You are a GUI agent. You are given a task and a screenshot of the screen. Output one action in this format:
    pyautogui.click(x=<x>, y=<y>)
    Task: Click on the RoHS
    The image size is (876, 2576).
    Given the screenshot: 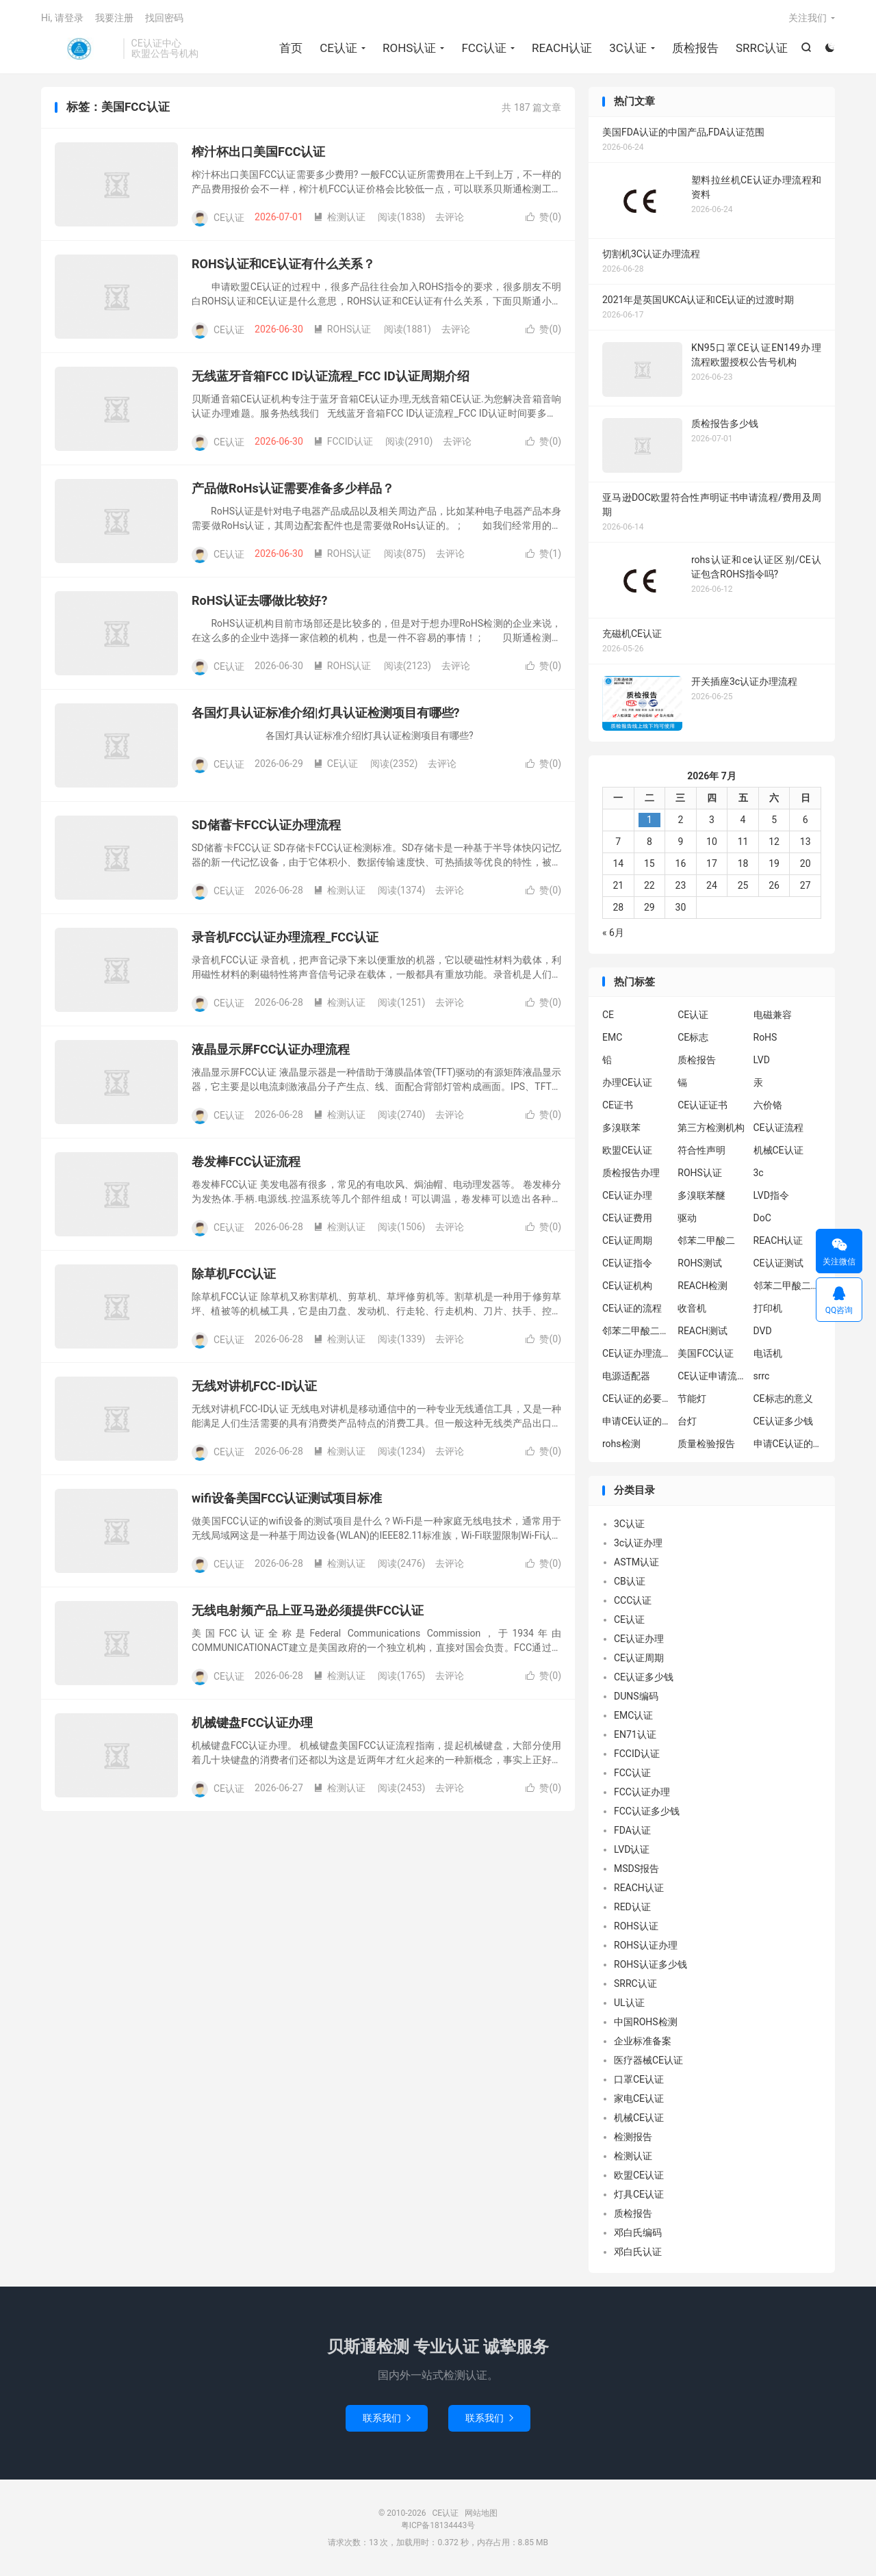 What is the action you would take?
    pyautogui.click(x=765, y=1037)
    